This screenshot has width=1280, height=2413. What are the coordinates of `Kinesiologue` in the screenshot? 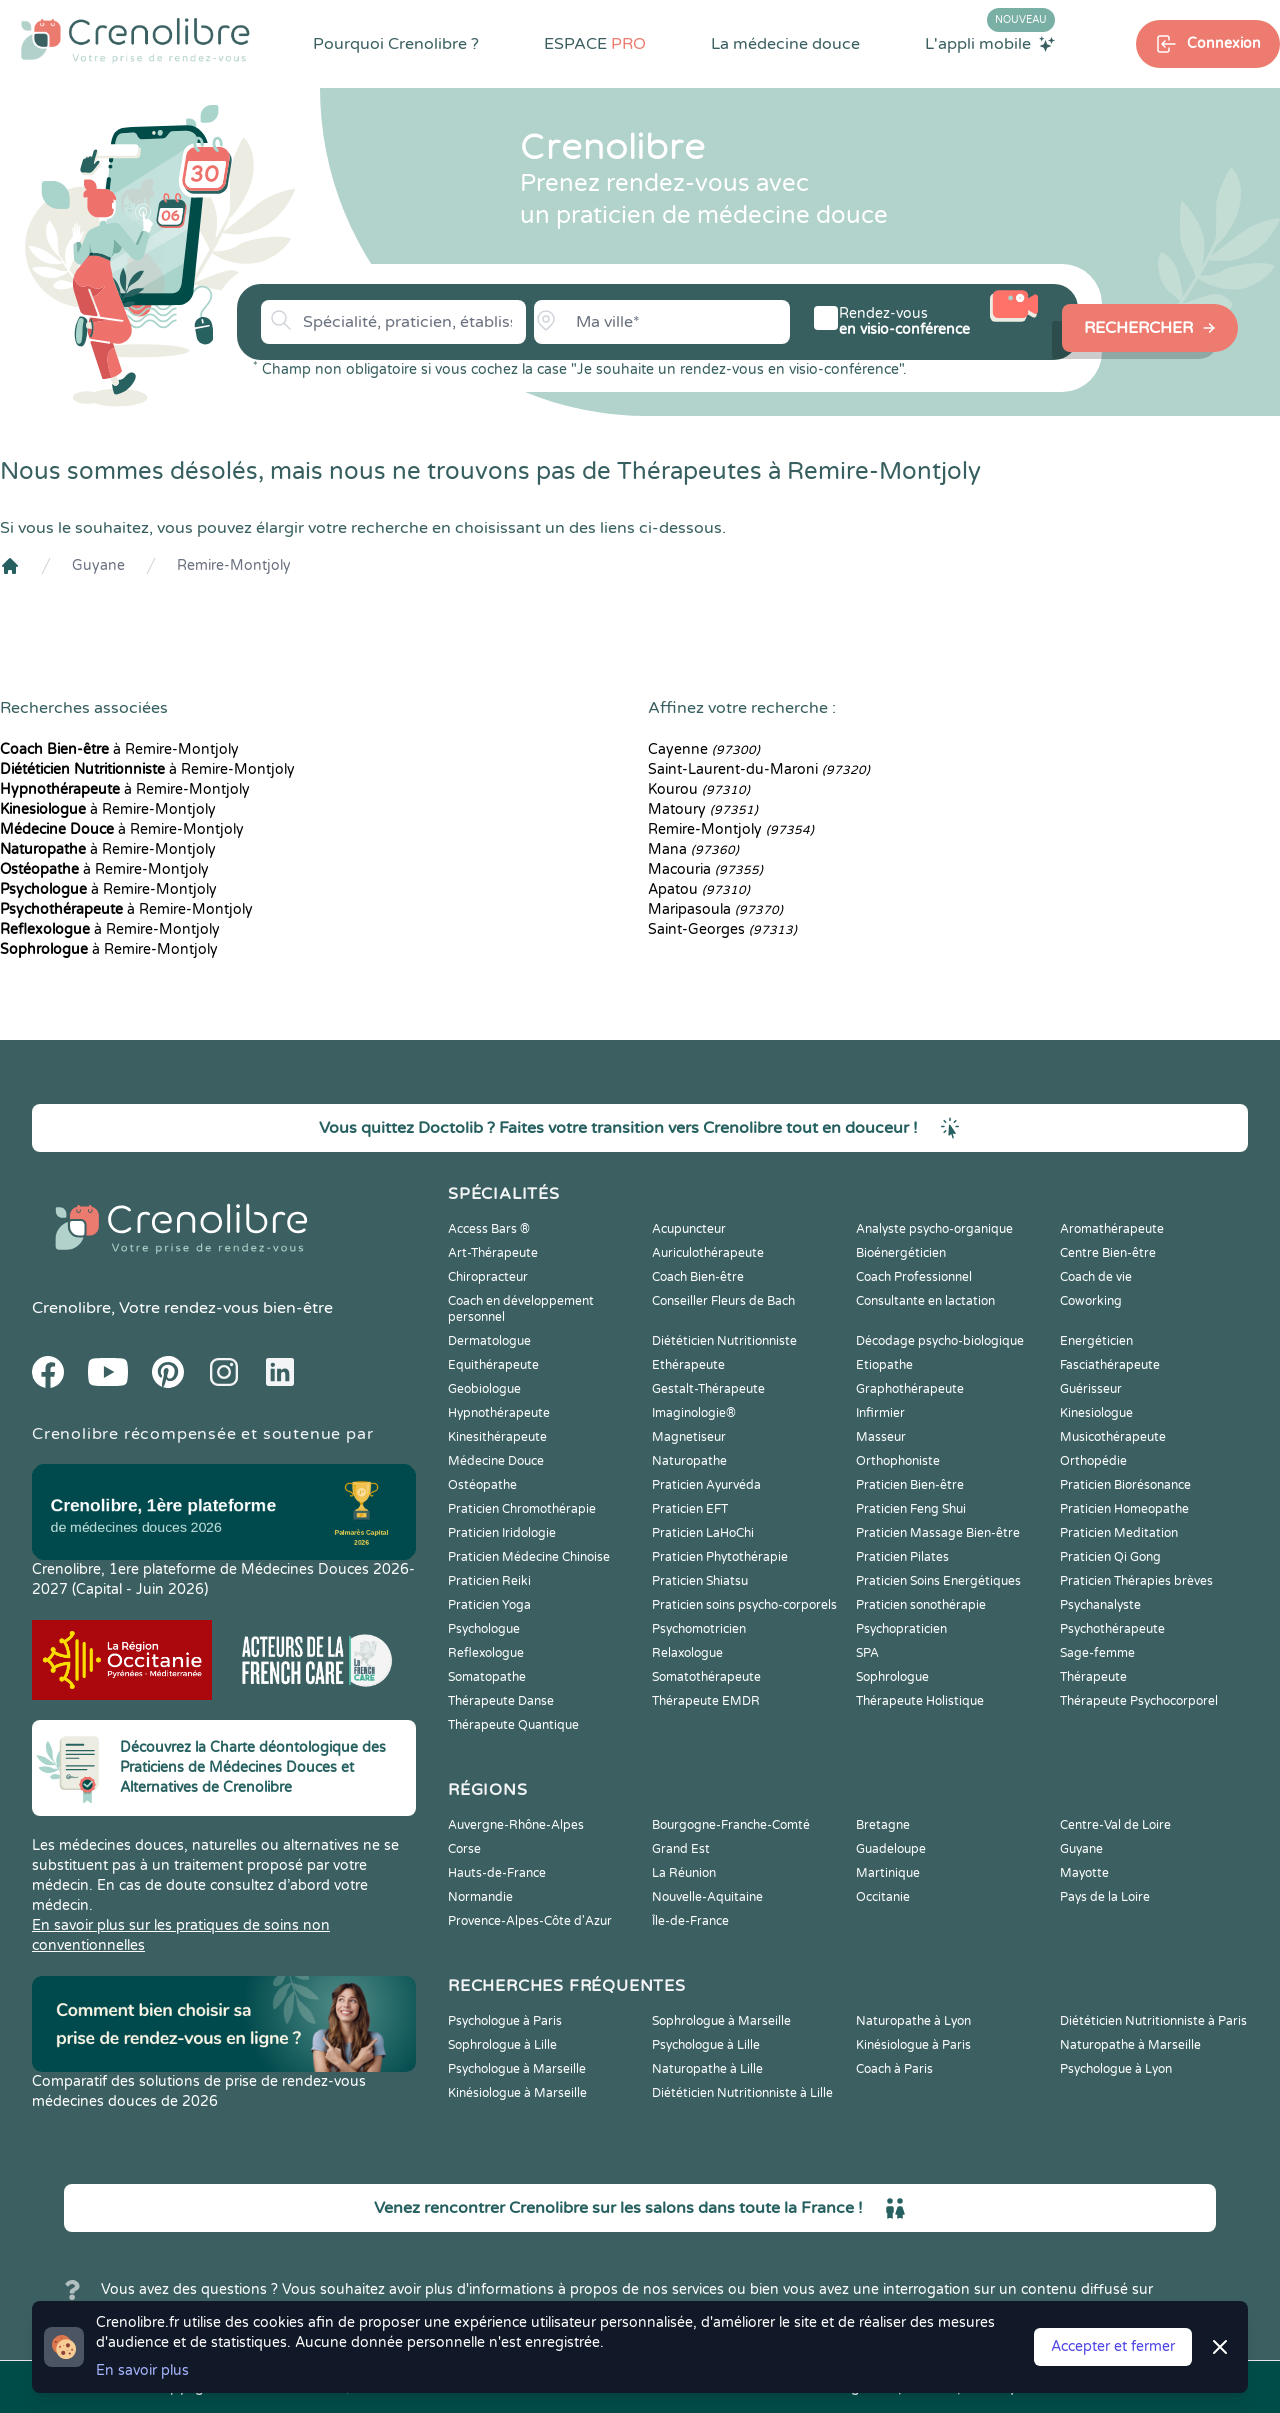 It's located at (1096, 1413).